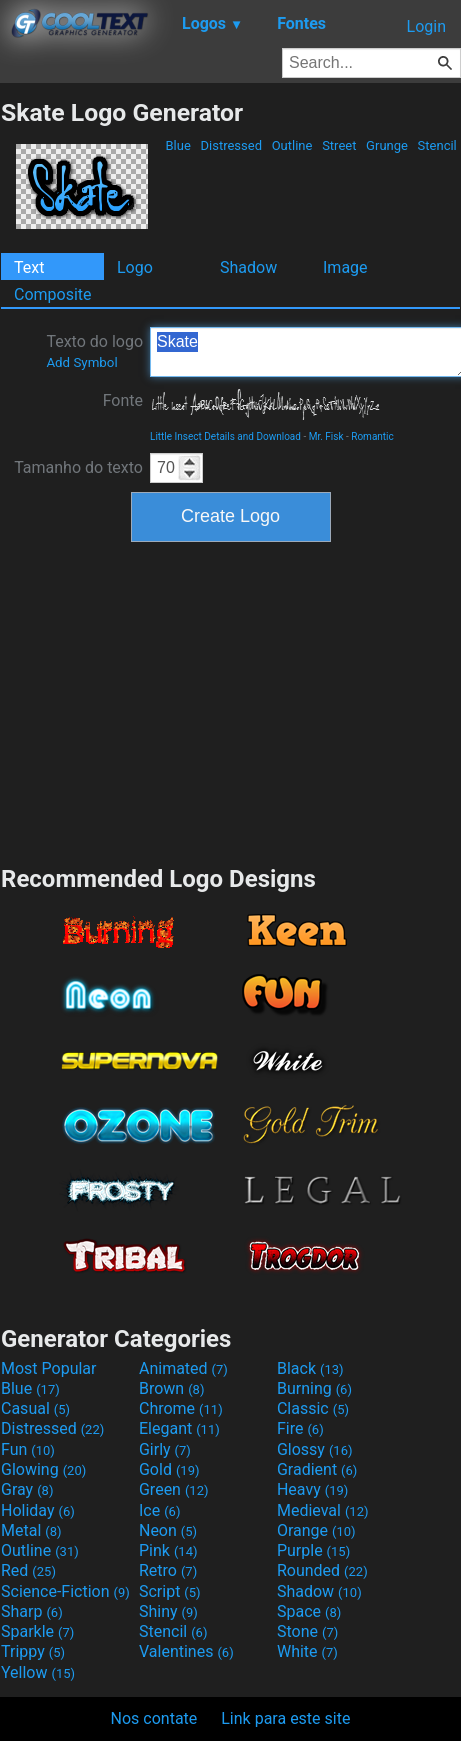  What do you see at coordinates (31, 1530) in the screenshot?
I see `Metal` at bounding box center [31, 1530].